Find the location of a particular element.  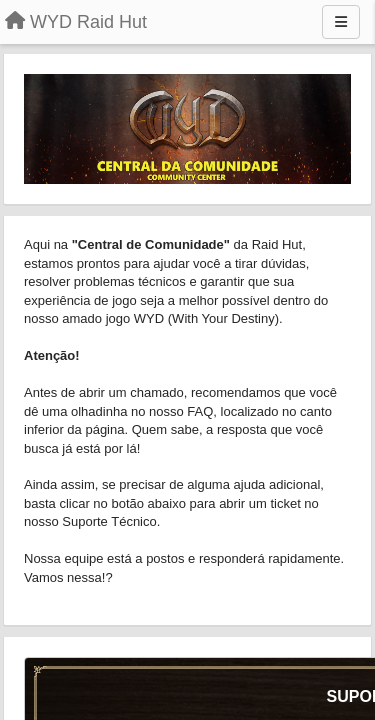

[Menu] is located at coordinates (341, 22).